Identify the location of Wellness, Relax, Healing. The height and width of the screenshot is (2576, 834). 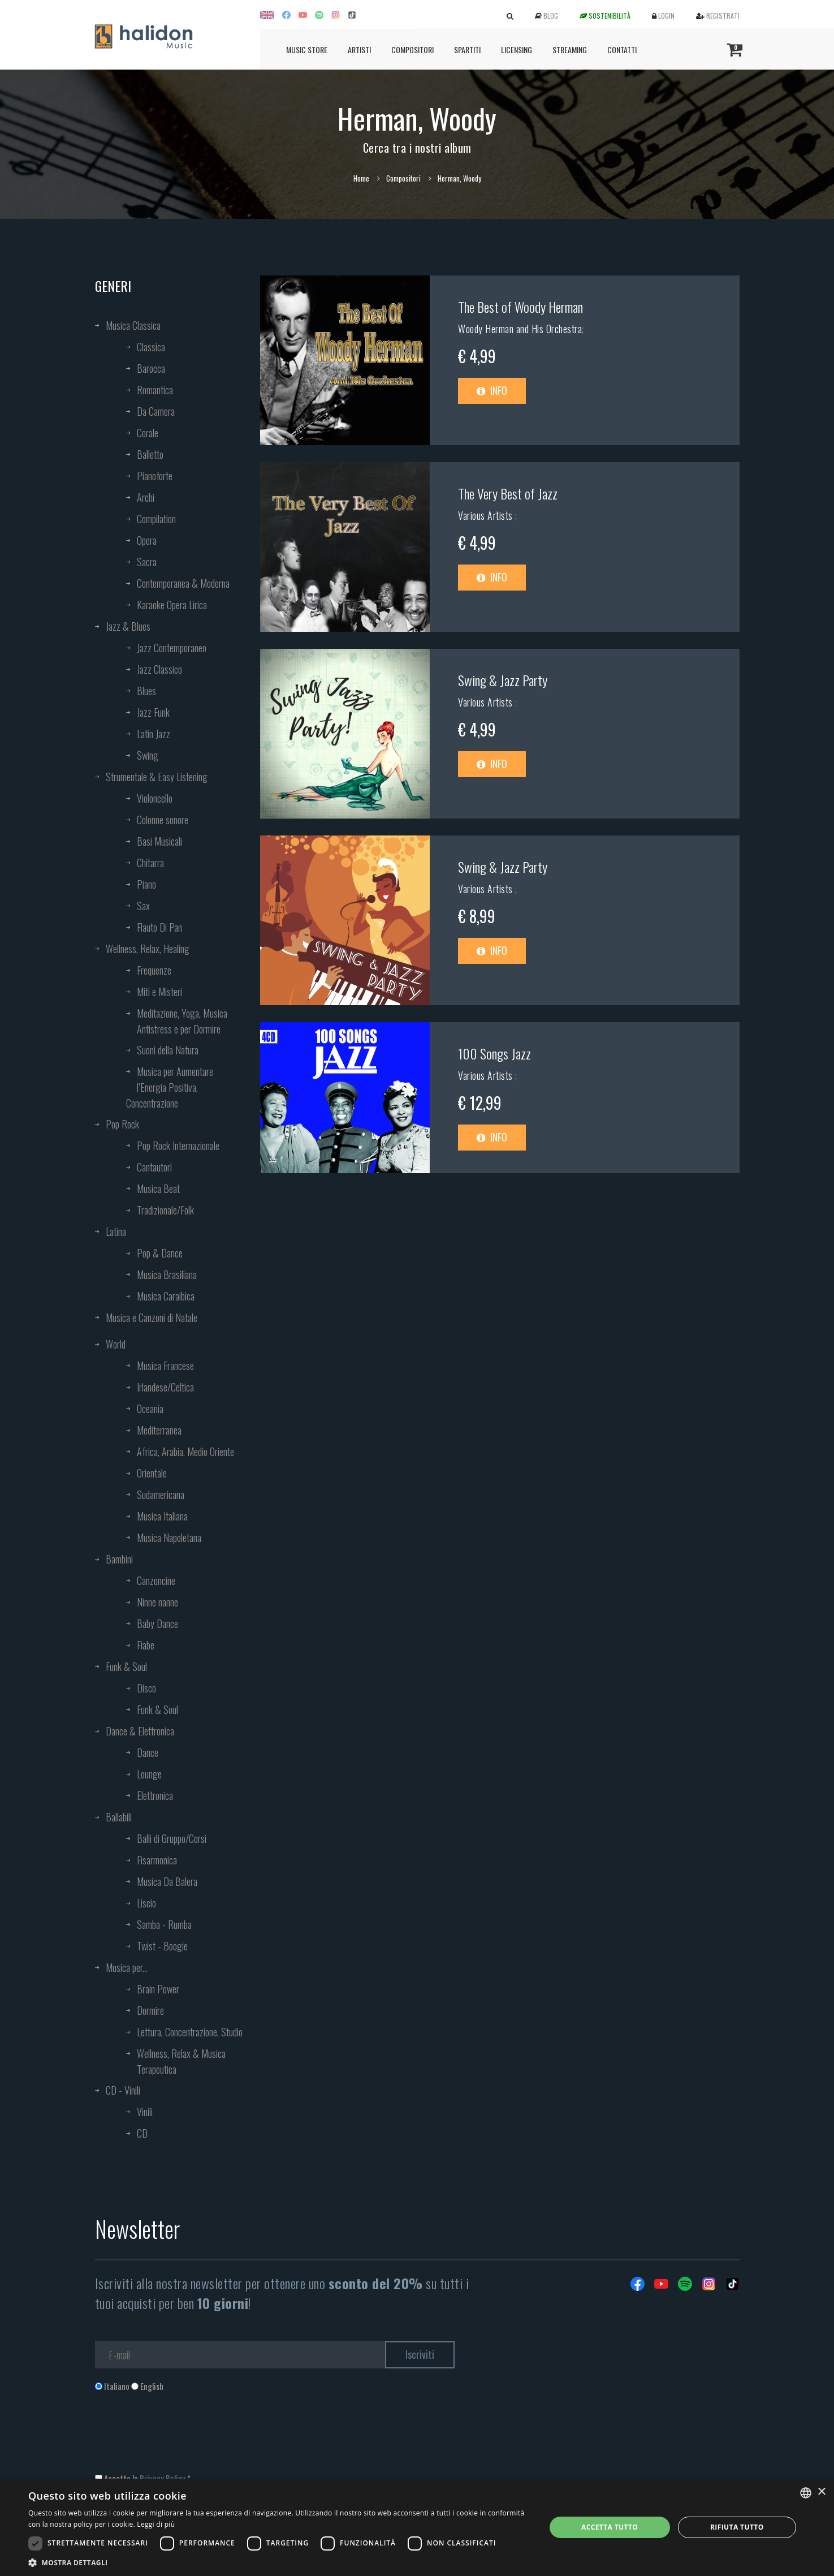
(147, 948).